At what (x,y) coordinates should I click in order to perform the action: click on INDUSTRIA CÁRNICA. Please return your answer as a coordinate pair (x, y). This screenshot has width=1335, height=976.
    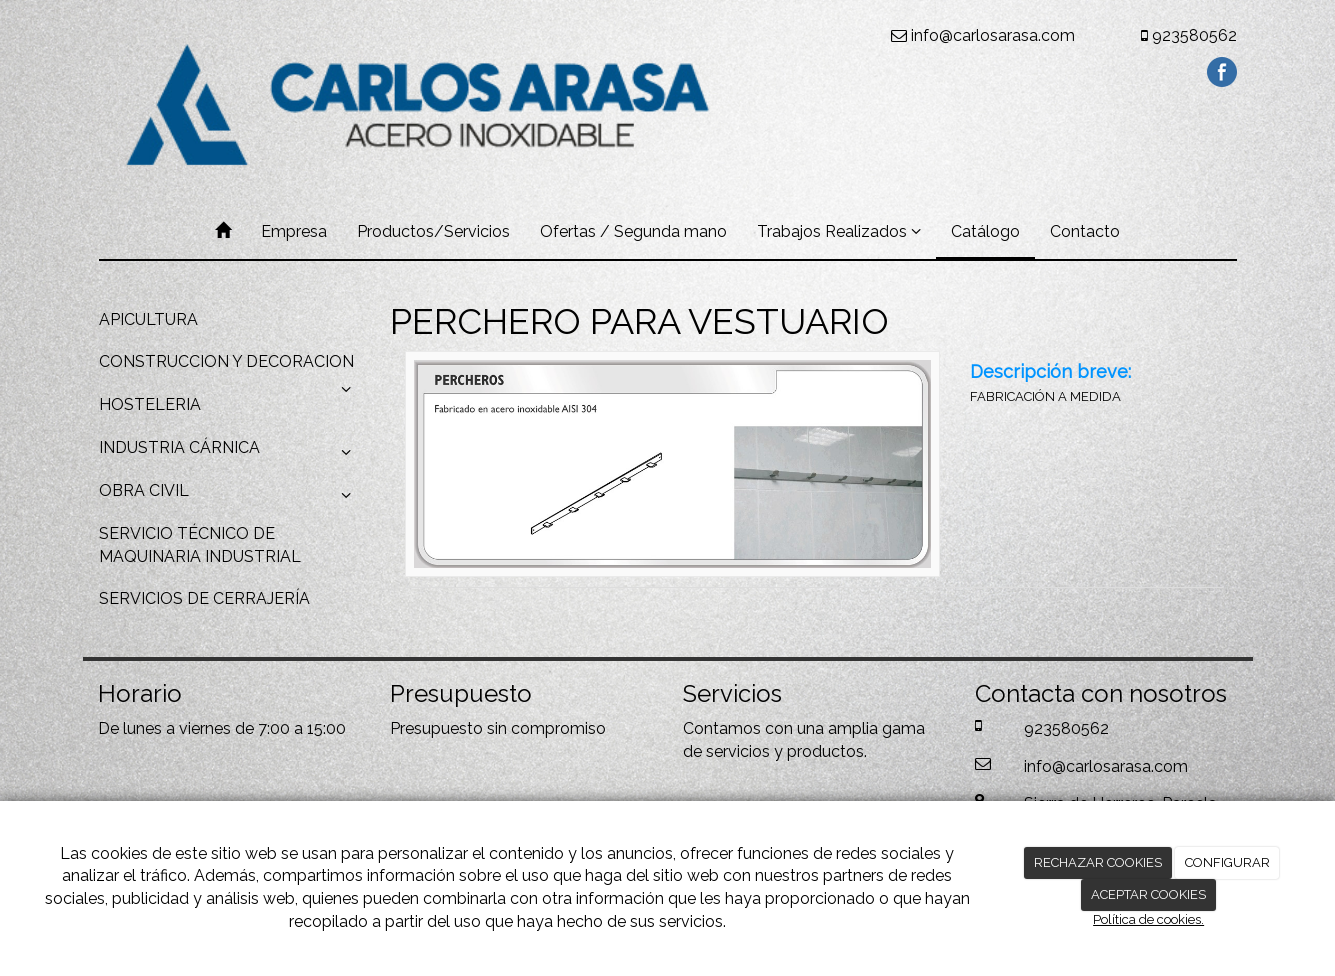
    Looking at the image, I should click on (229, 453).